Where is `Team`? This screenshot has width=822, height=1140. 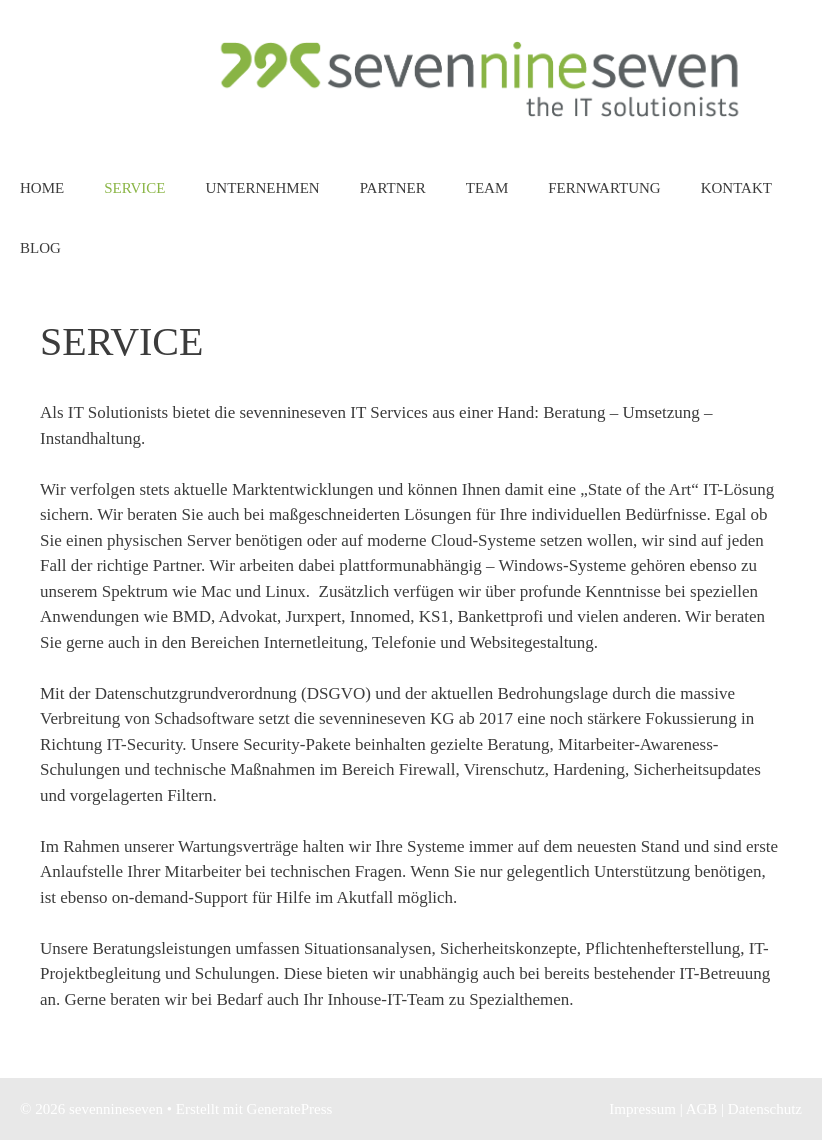 Team is located at coordinates (487, 188).